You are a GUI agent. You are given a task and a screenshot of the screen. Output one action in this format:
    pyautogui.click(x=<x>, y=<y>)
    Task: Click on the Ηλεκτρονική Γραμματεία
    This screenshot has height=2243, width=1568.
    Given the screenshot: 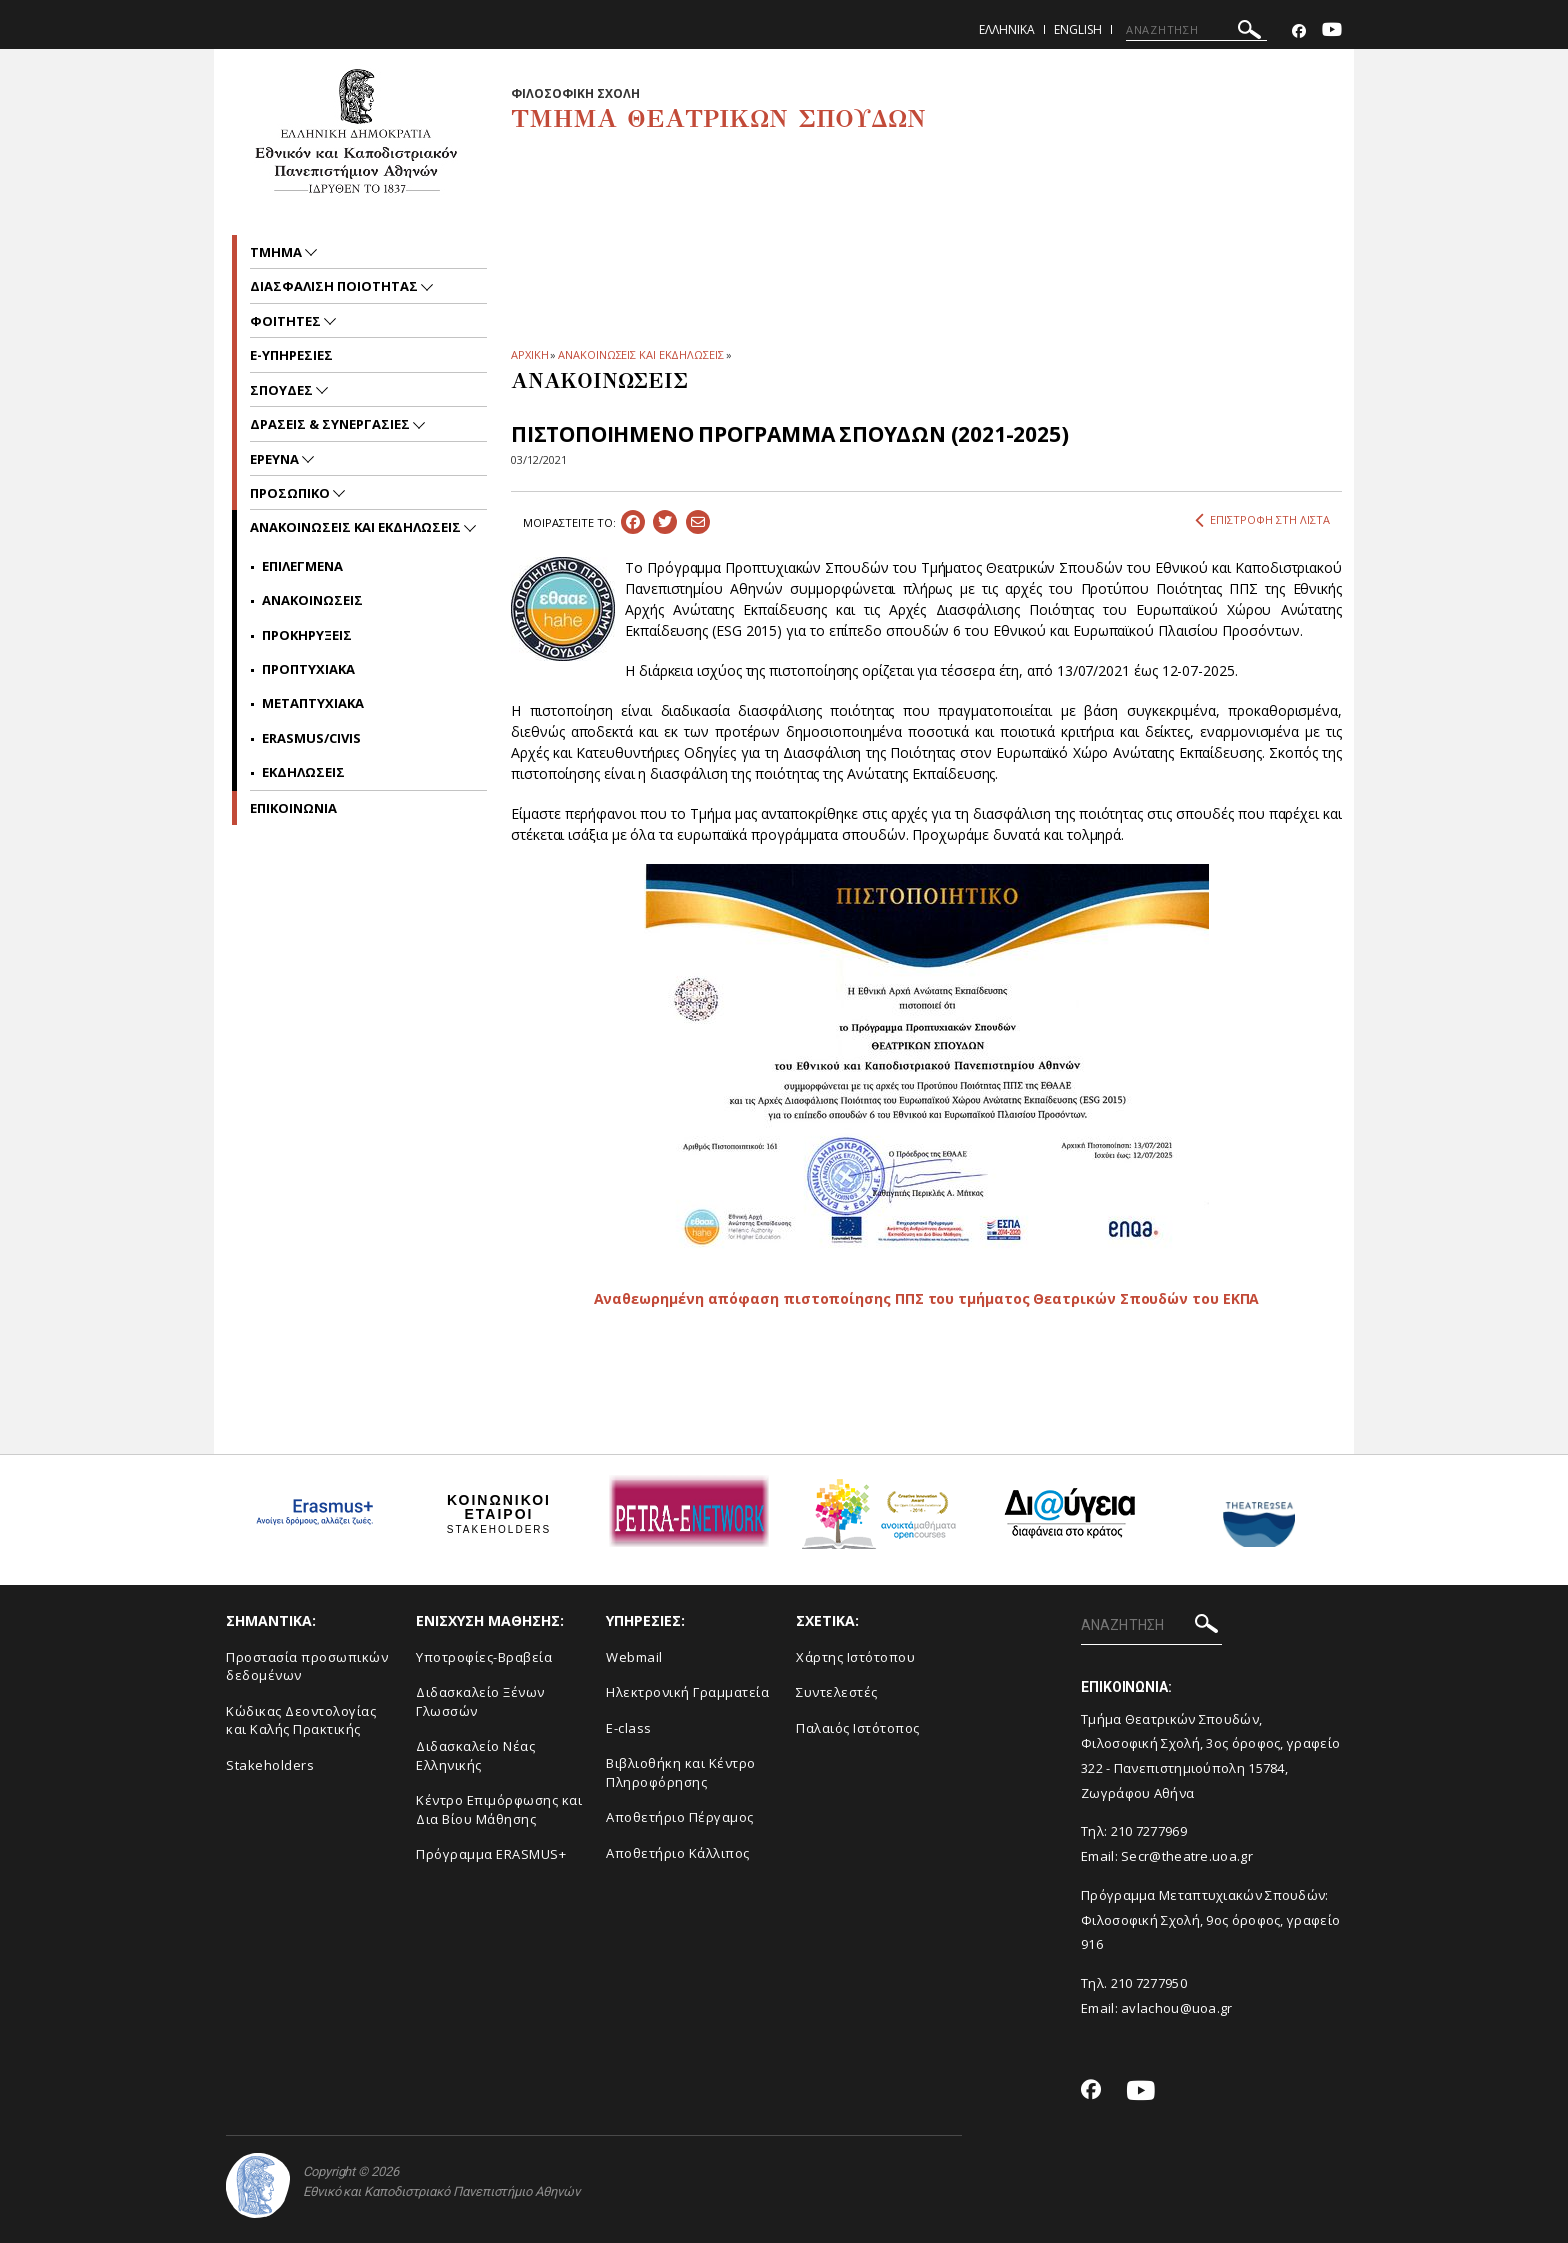 What is the action you would take?
    pyautogui.click(x=687, y=1692)
    